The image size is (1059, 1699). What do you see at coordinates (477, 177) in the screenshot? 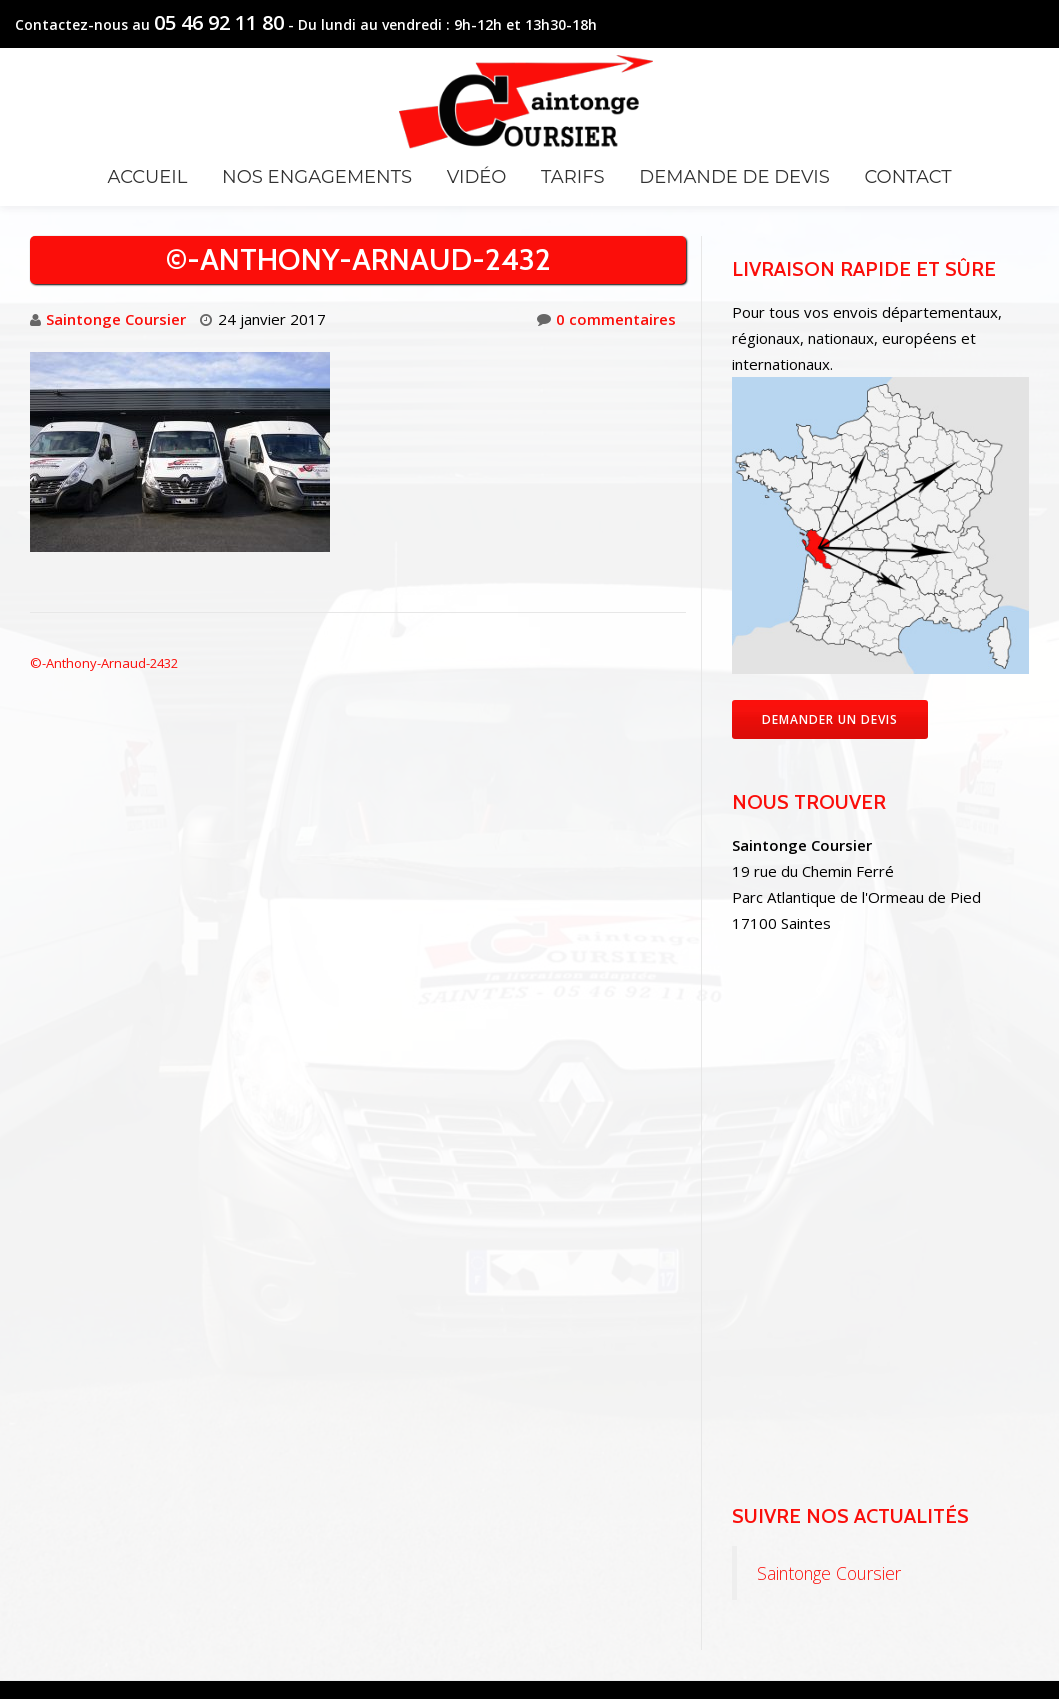
I see `Vidéo` at bounding box center [477, 177].